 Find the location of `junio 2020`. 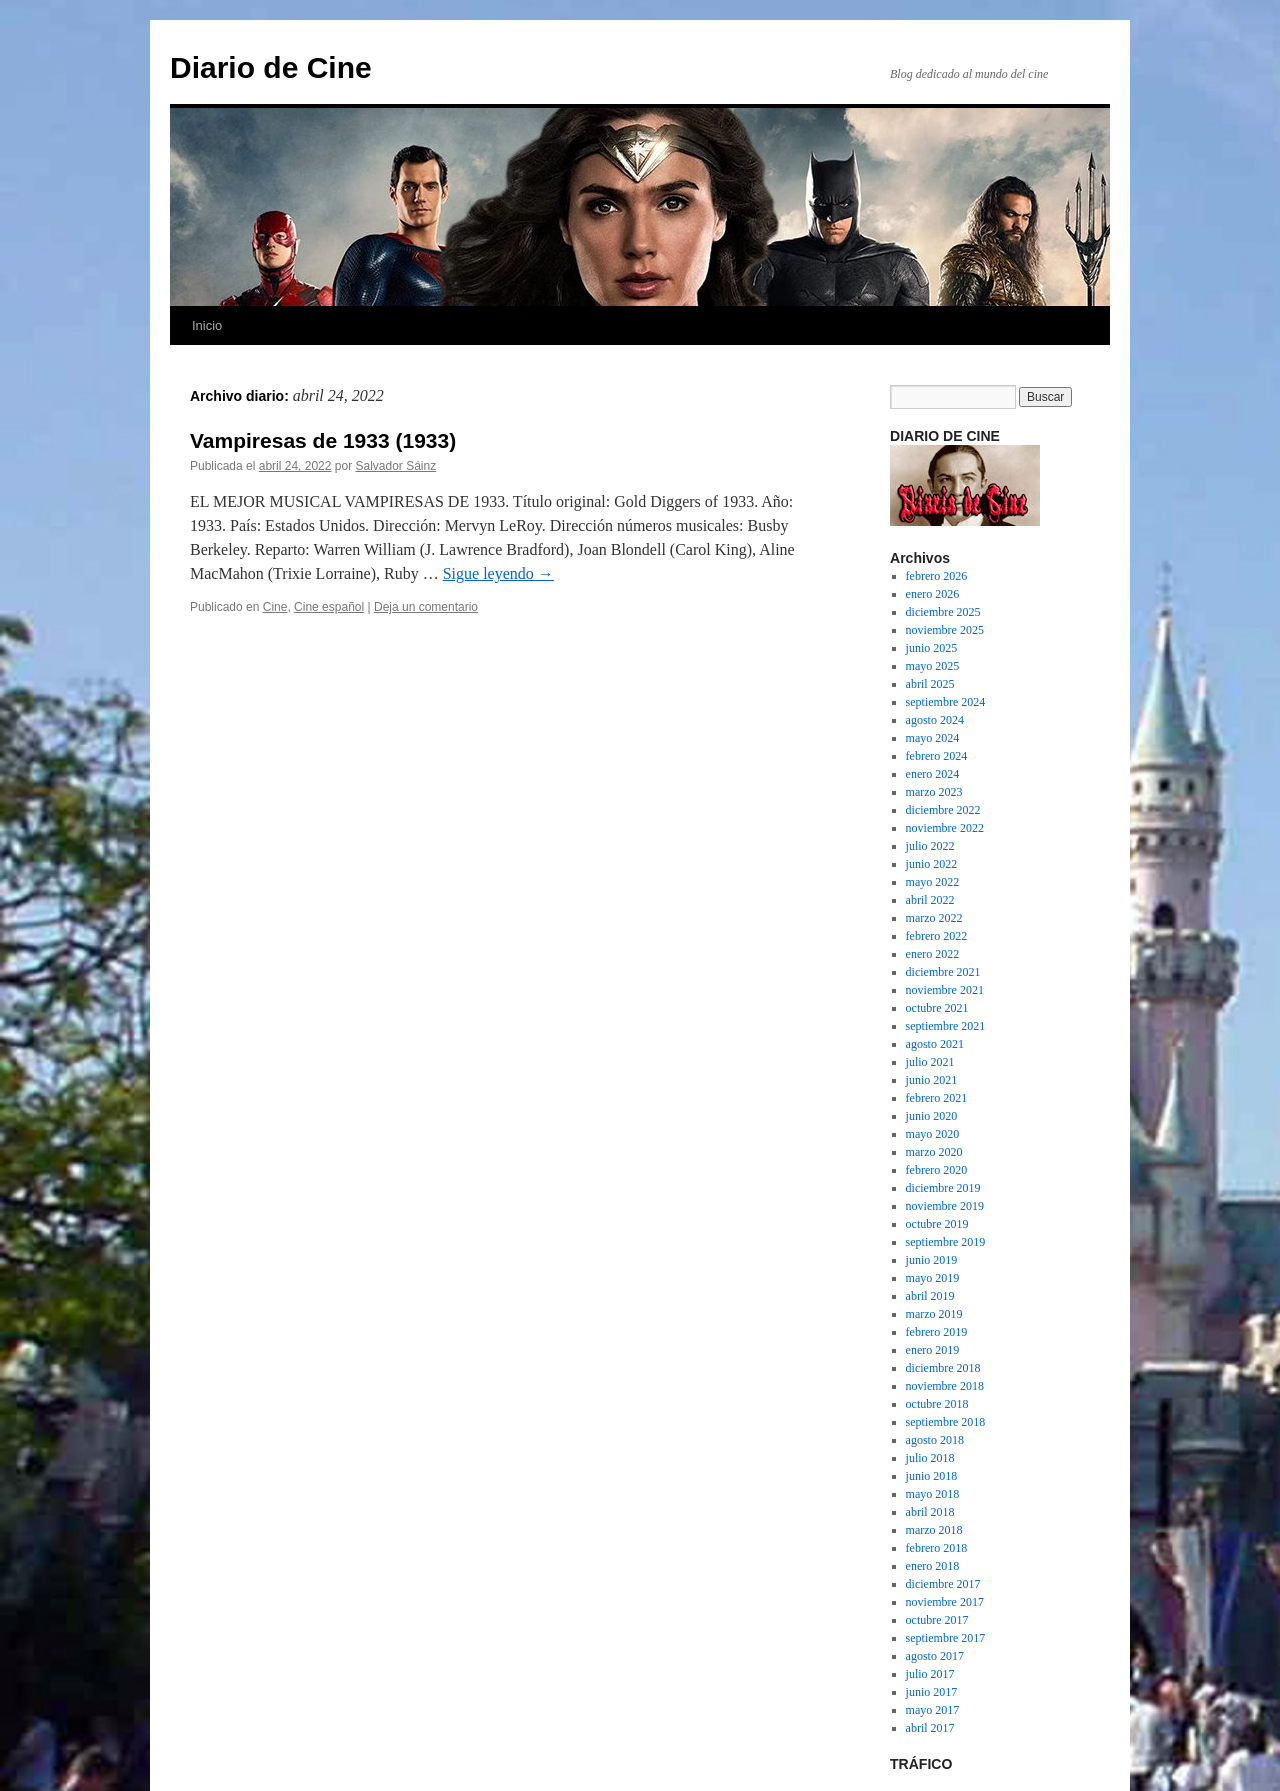

junio 2020 is located at coordinates (932, 1116).